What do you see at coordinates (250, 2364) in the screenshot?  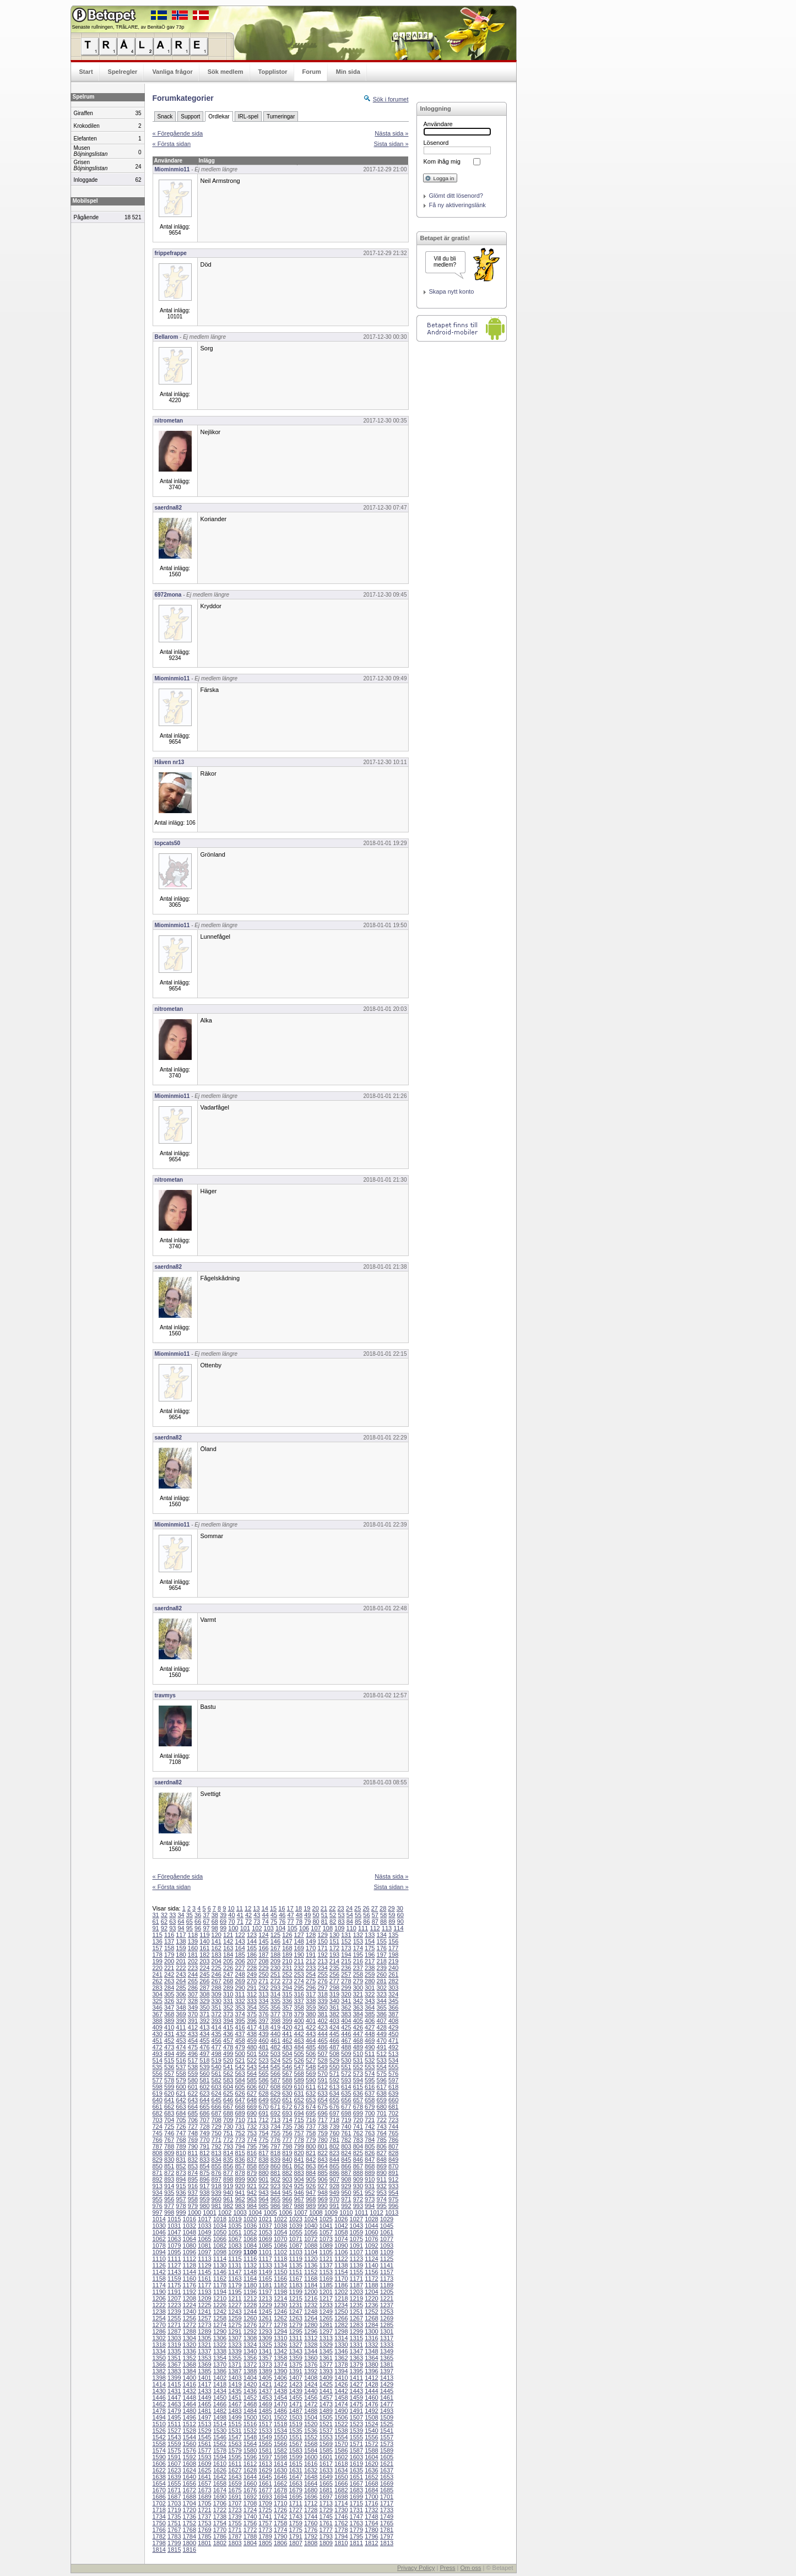 I see `1372` at bounding box center [250, 2364].